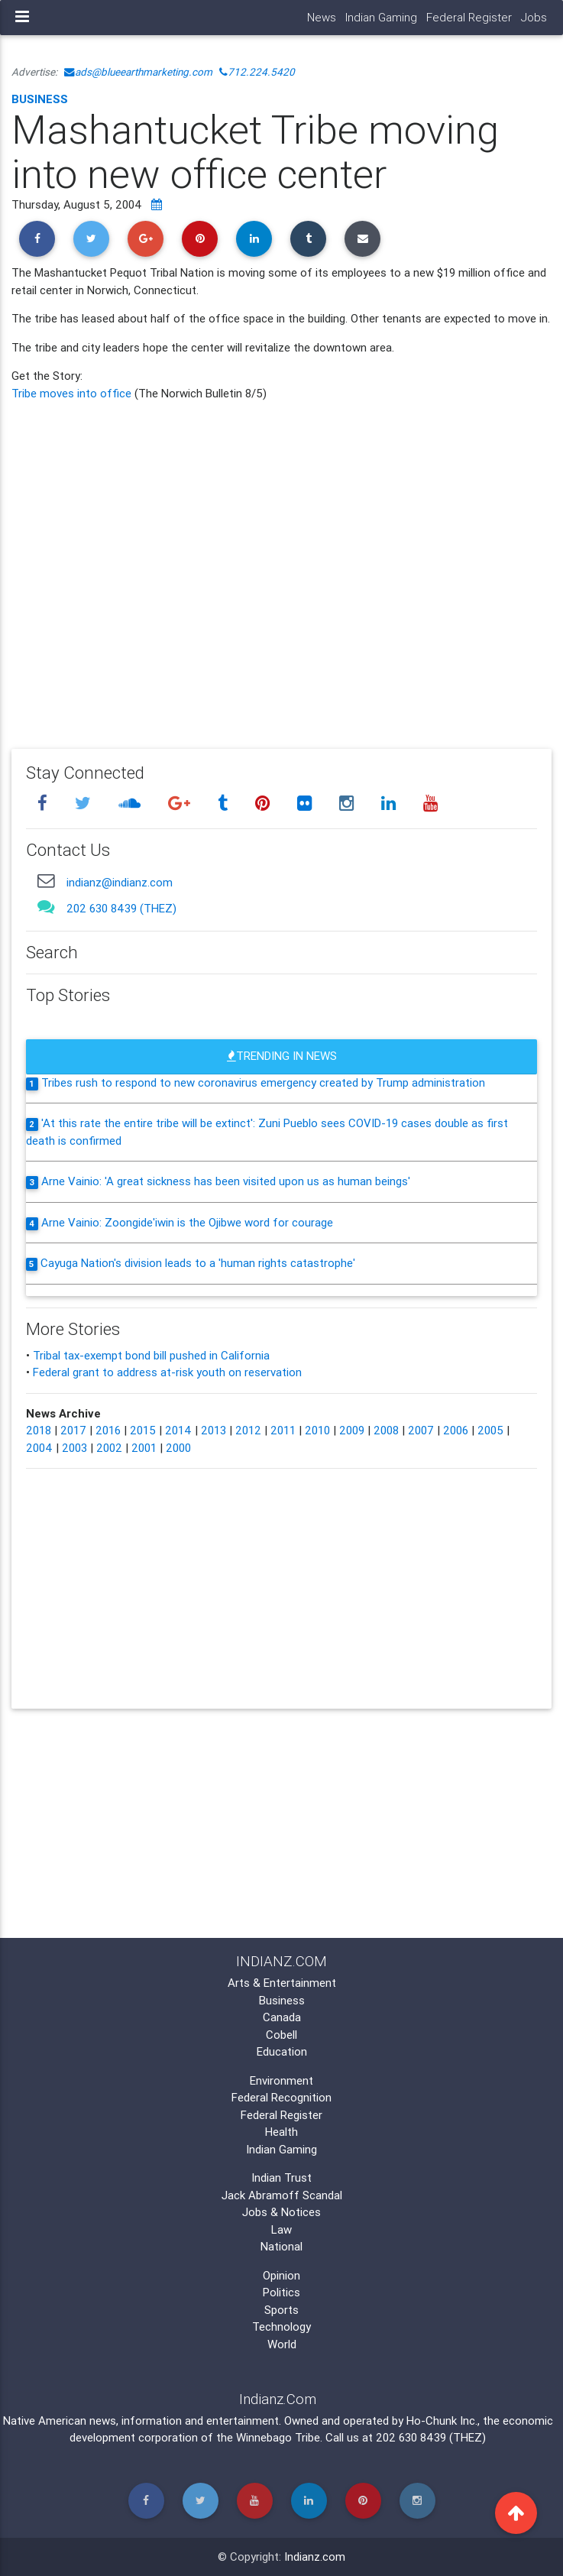 The height and width of the screenshot is (2576, 563). Describe the element at coordinates (455, 1430) in the screenshot. I see `2006` at that location.